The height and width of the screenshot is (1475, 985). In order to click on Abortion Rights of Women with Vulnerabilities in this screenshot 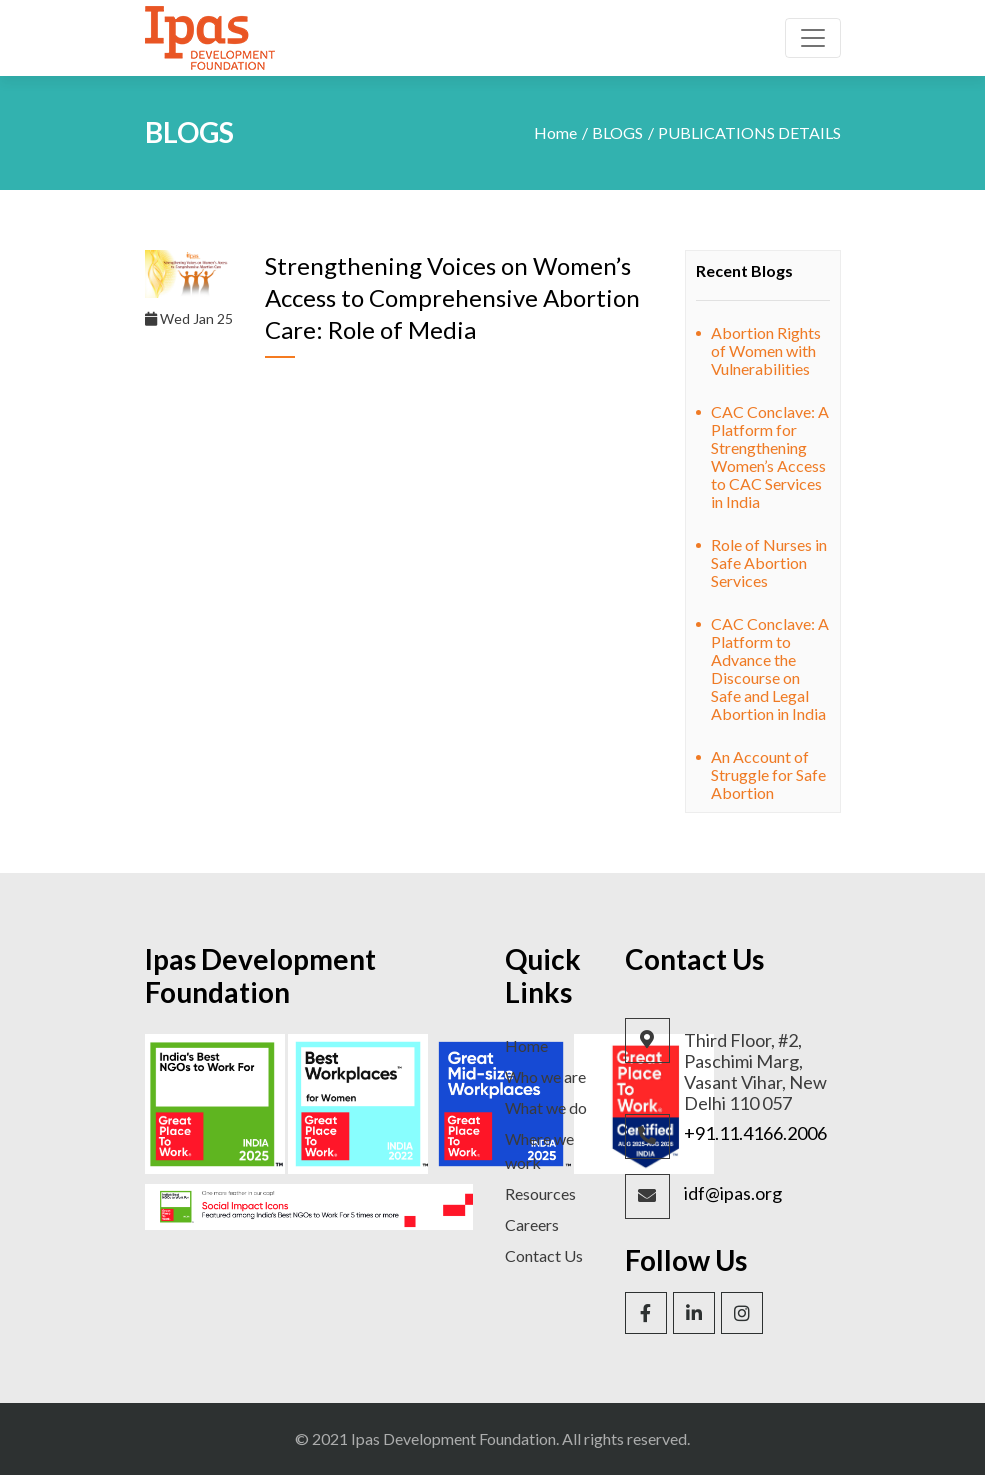, I will do `click(766, 350)`.